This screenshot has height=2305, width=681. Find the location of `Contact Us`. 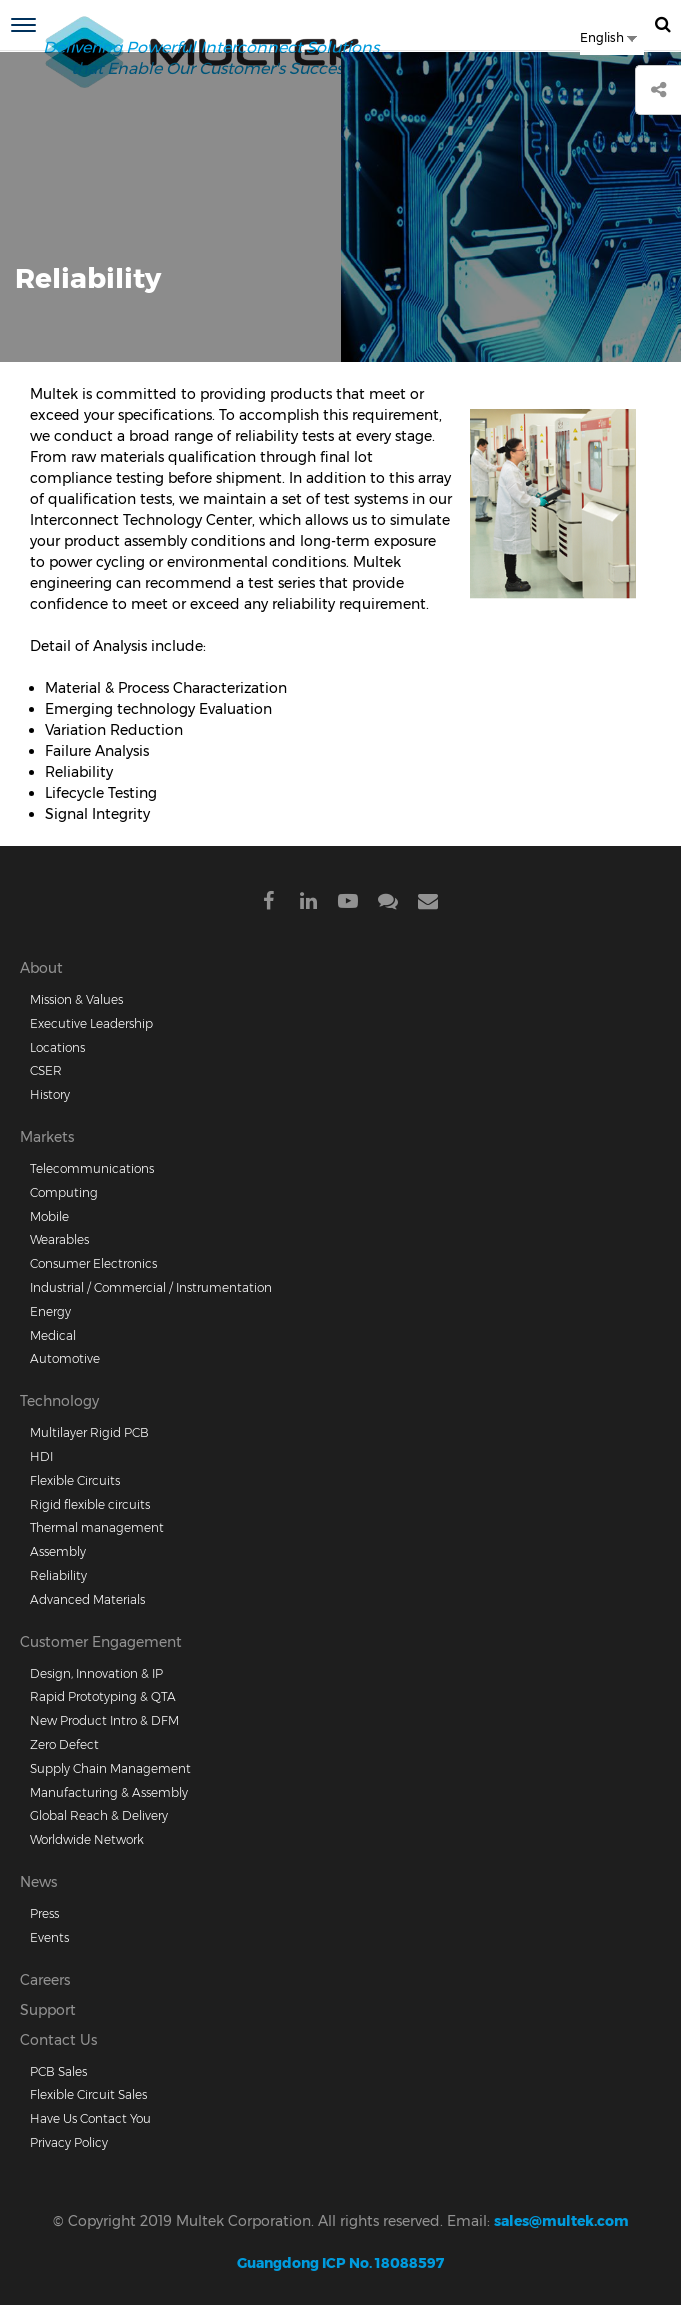

Contact Us is located at coordinates (58, 2040).